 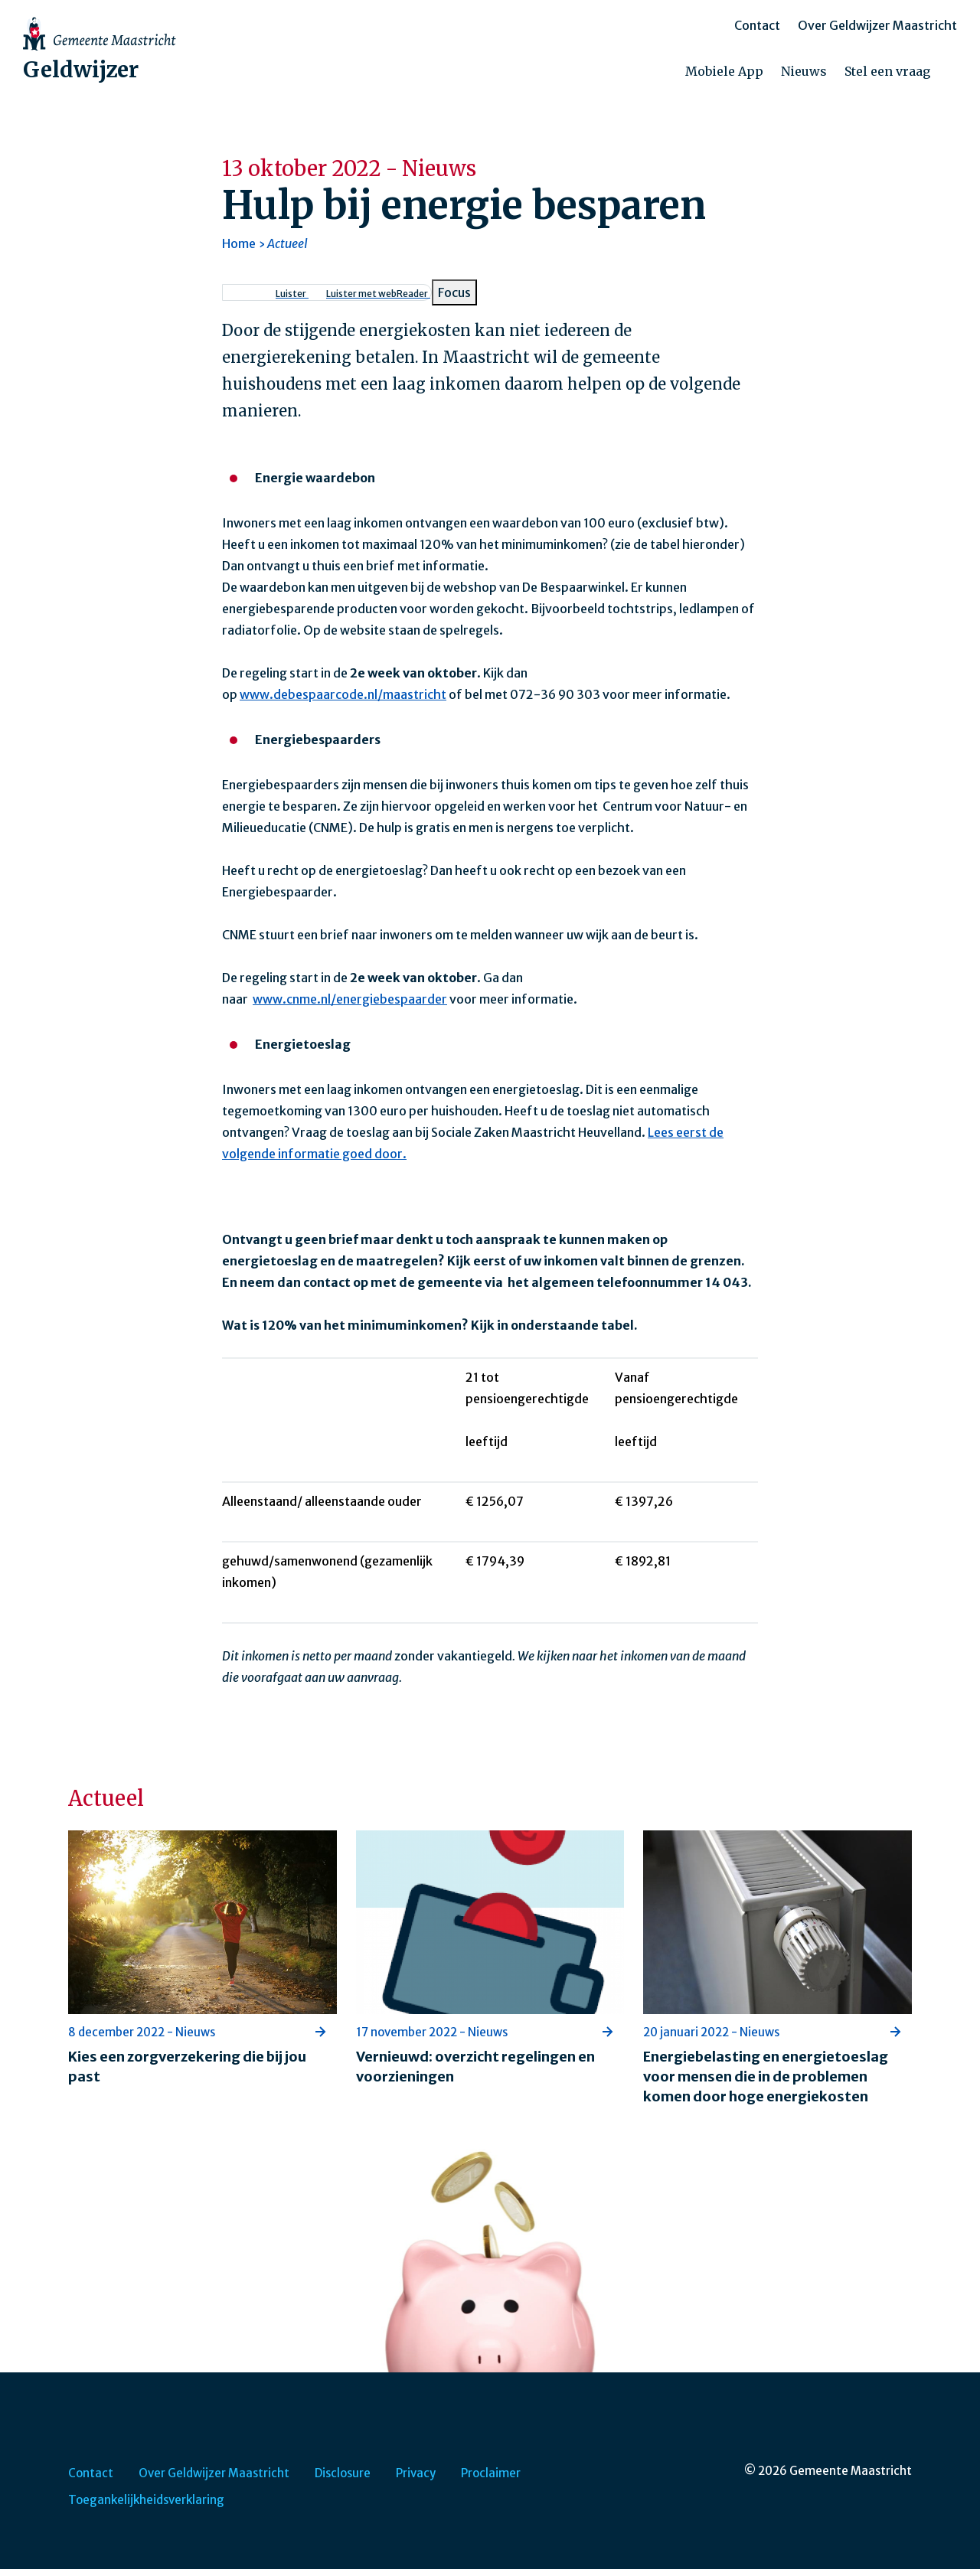 What do you see at coordinates (957, 75) in the screenshot?
I see `[Zoeken]` at bounding box center [957, 75].